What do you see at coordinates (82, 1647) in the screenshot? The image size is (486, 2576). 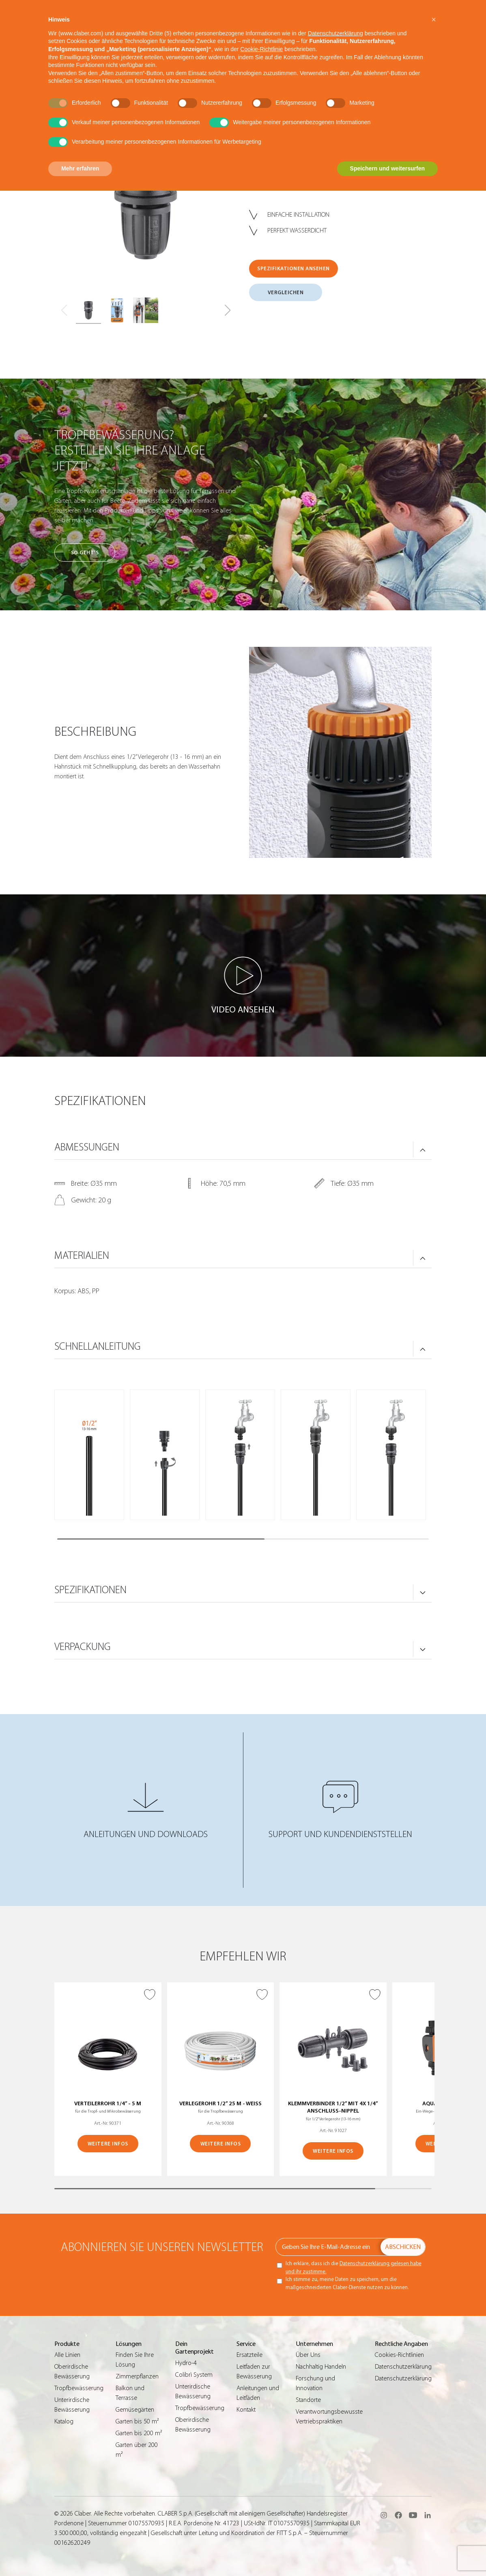 I see `VERPACKUNG [button]` at bounding box center [82, 1647].